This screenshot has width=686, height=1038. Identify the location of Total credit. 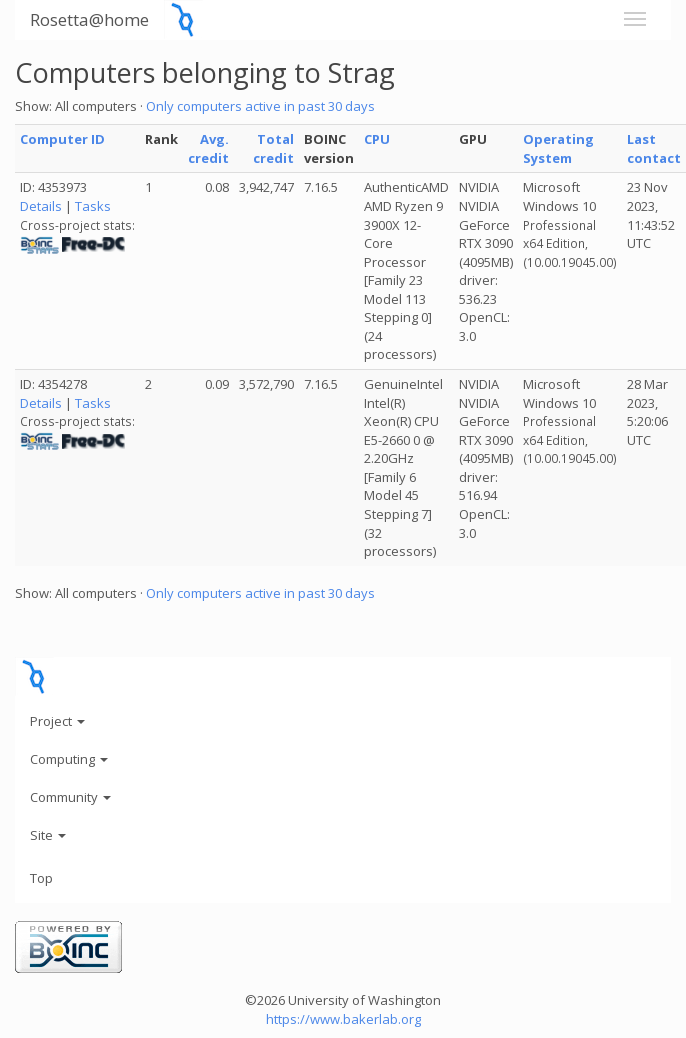
(273, 148).